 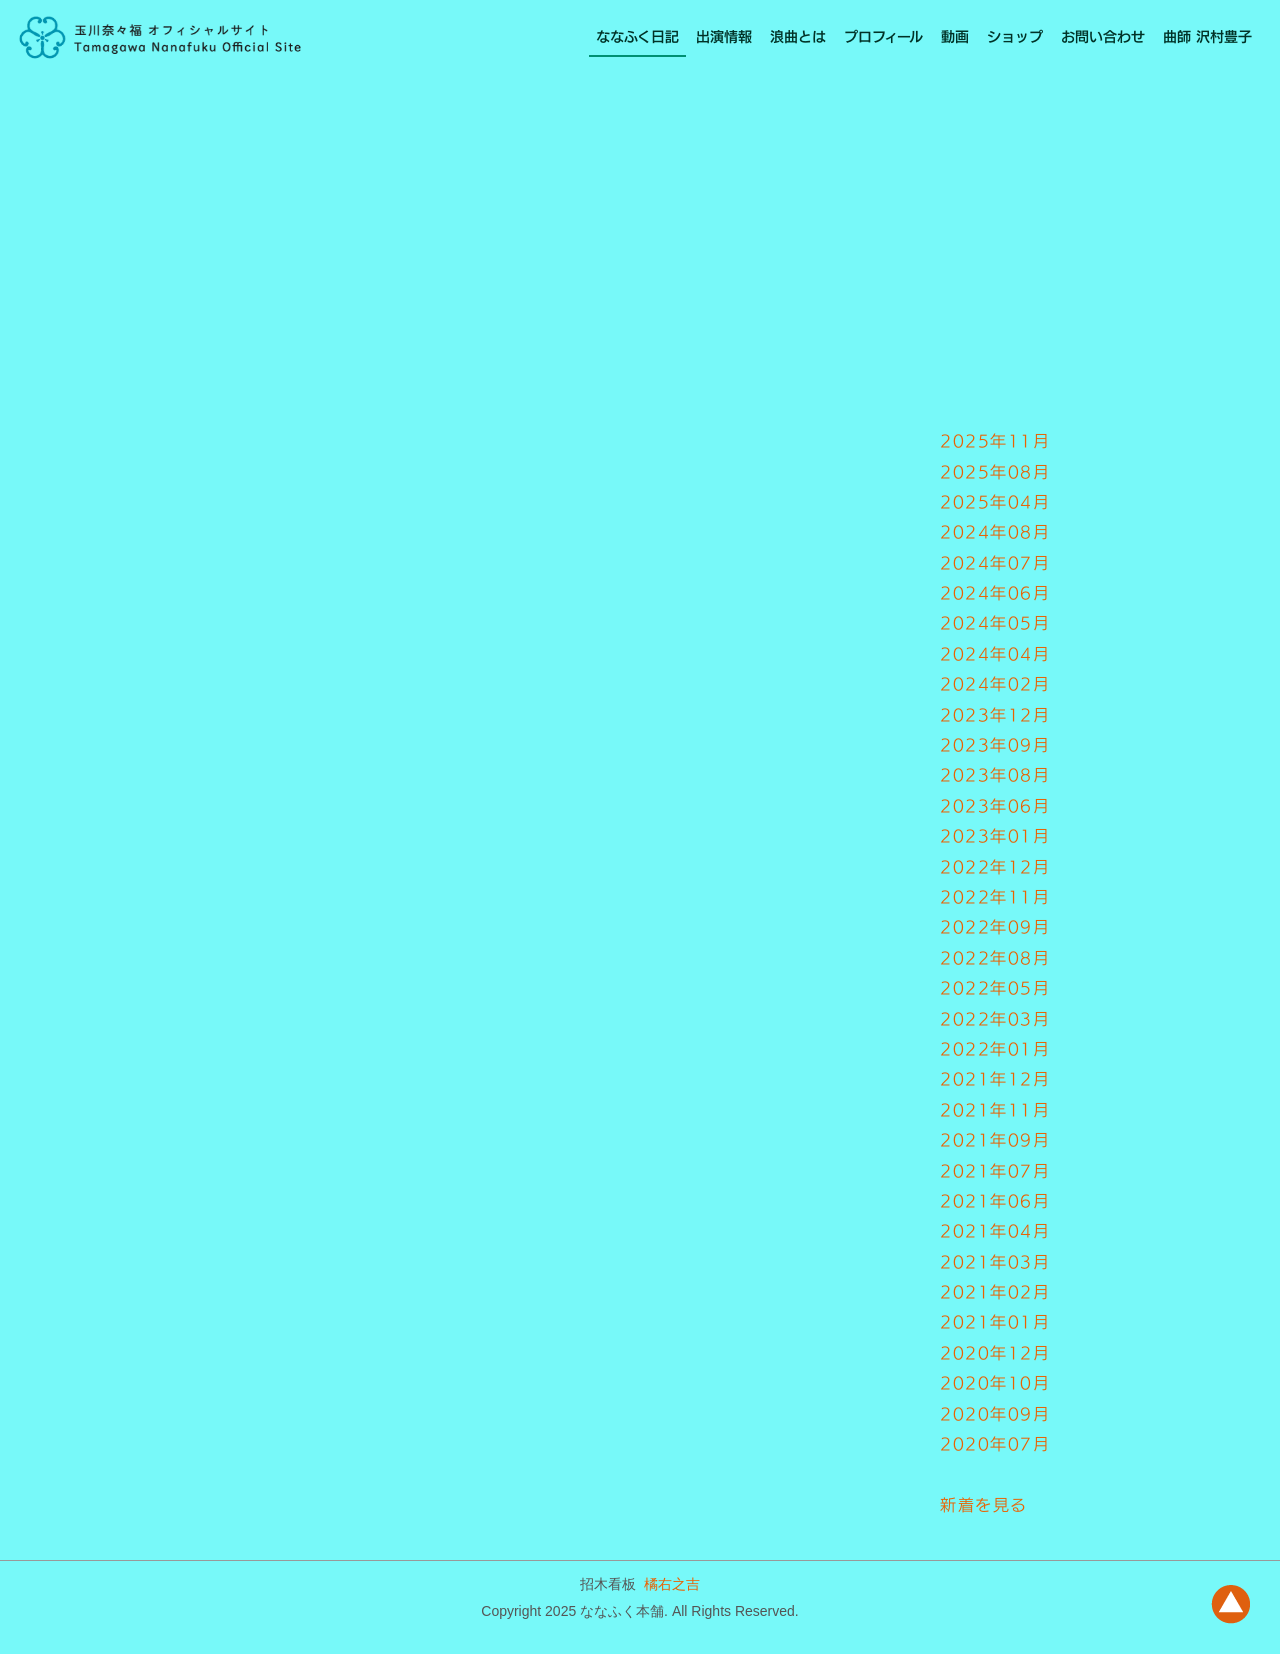 I want to click on 2021年03月, so click(x=995, y=1262).